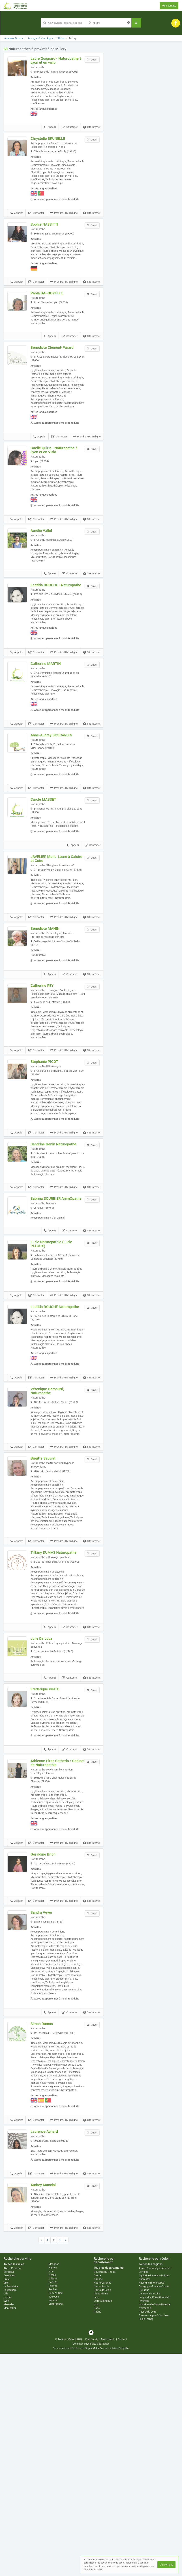 This screenshot has height=2576, width=182. I want to click on Stéphanie PICOT, so click(52, 1153).